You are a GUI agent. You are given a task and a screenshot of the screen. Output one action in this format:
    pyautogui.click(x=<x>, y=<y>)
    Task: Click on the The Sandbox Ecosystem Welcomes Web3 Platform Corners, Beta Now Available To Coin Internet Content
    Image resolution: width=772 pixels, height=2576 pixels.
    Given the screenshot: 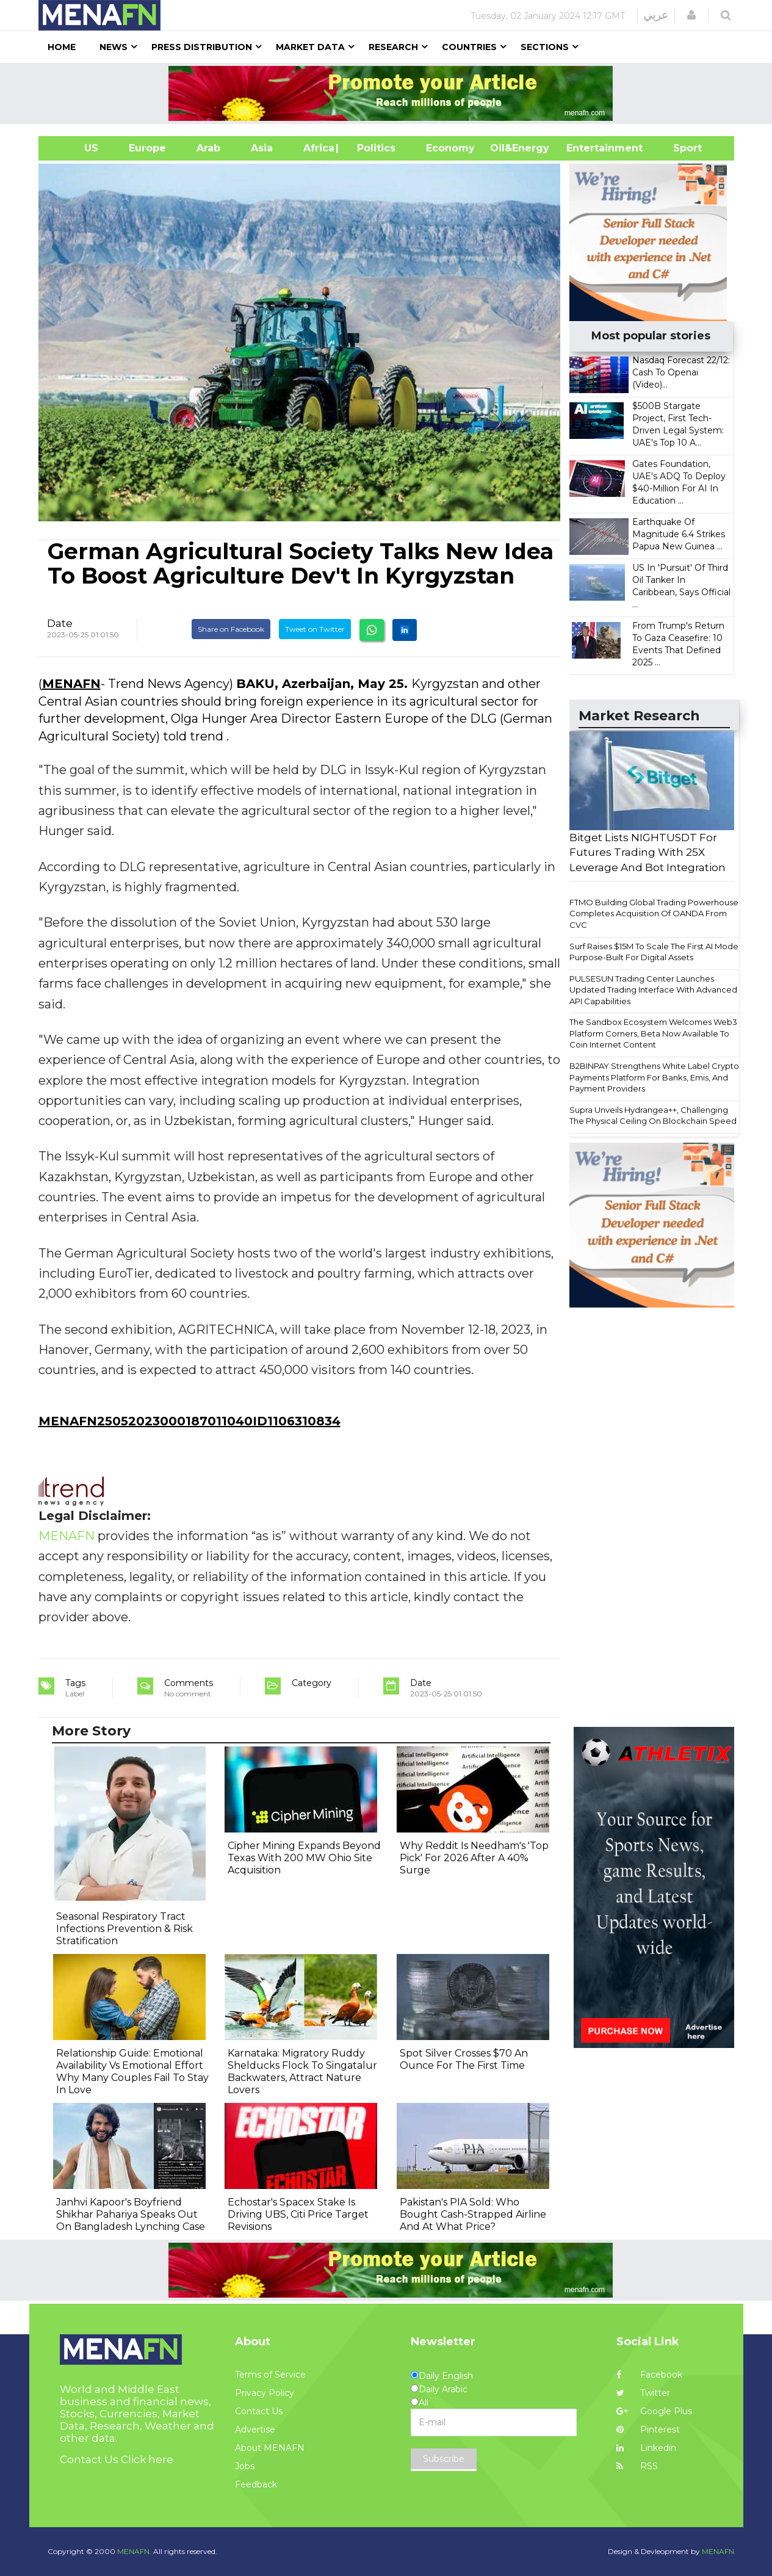 What is the action you would take?
    pyautogui.click(x=653, y=1033)
    